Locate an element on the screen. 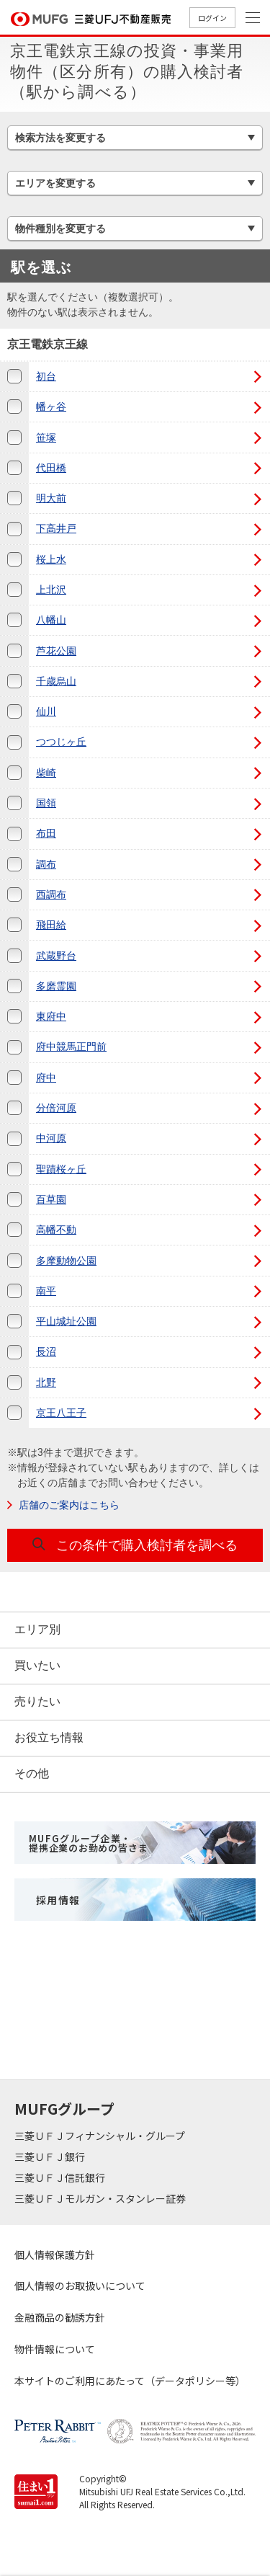 This screenshot has height=2576, width=270. 下高井戸 is located at coordinates (56, 528).